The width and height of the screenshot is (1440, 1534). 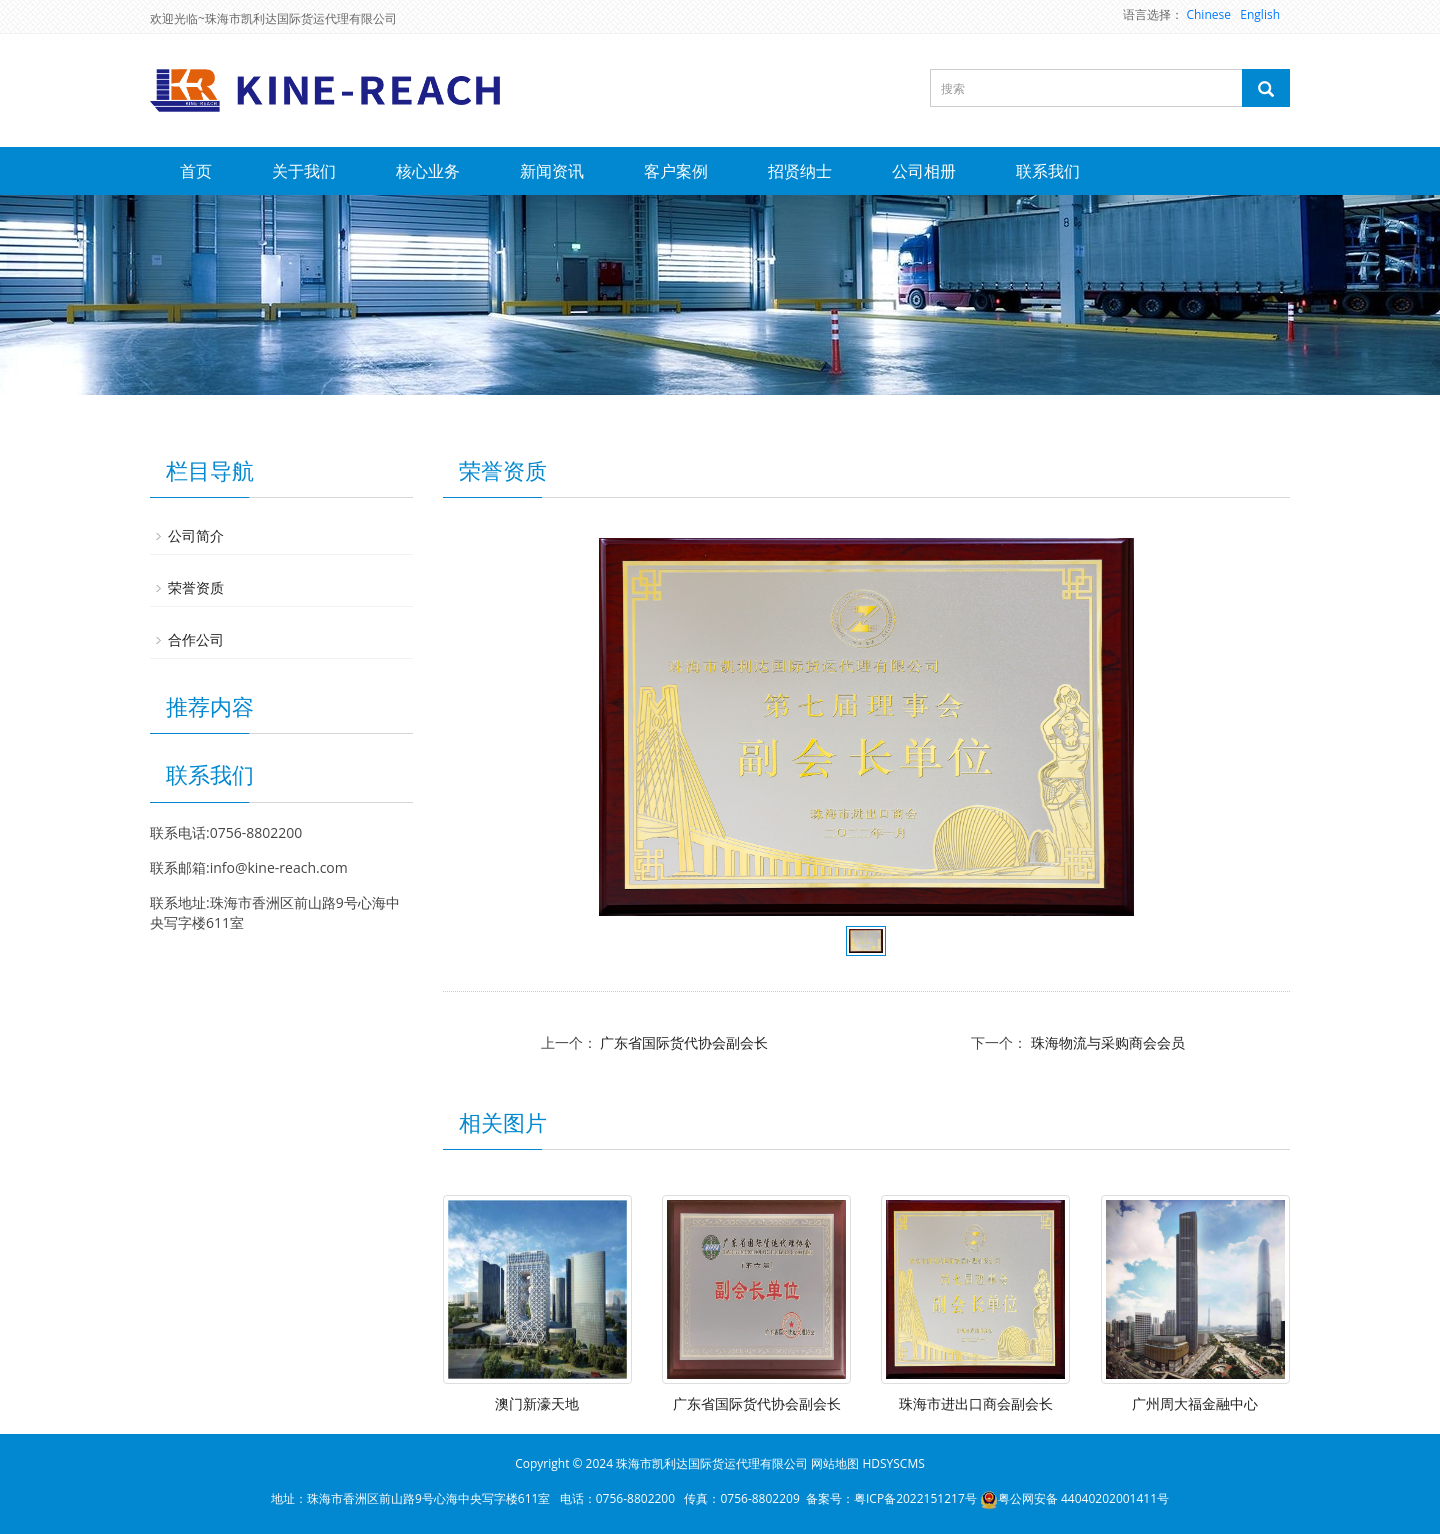 What do you see at coordinates (428, 1498) in the screenshot?
I see `珠海市香洲区前山路9号心海中央写字楼611室` at bounding box center [428, 1498].